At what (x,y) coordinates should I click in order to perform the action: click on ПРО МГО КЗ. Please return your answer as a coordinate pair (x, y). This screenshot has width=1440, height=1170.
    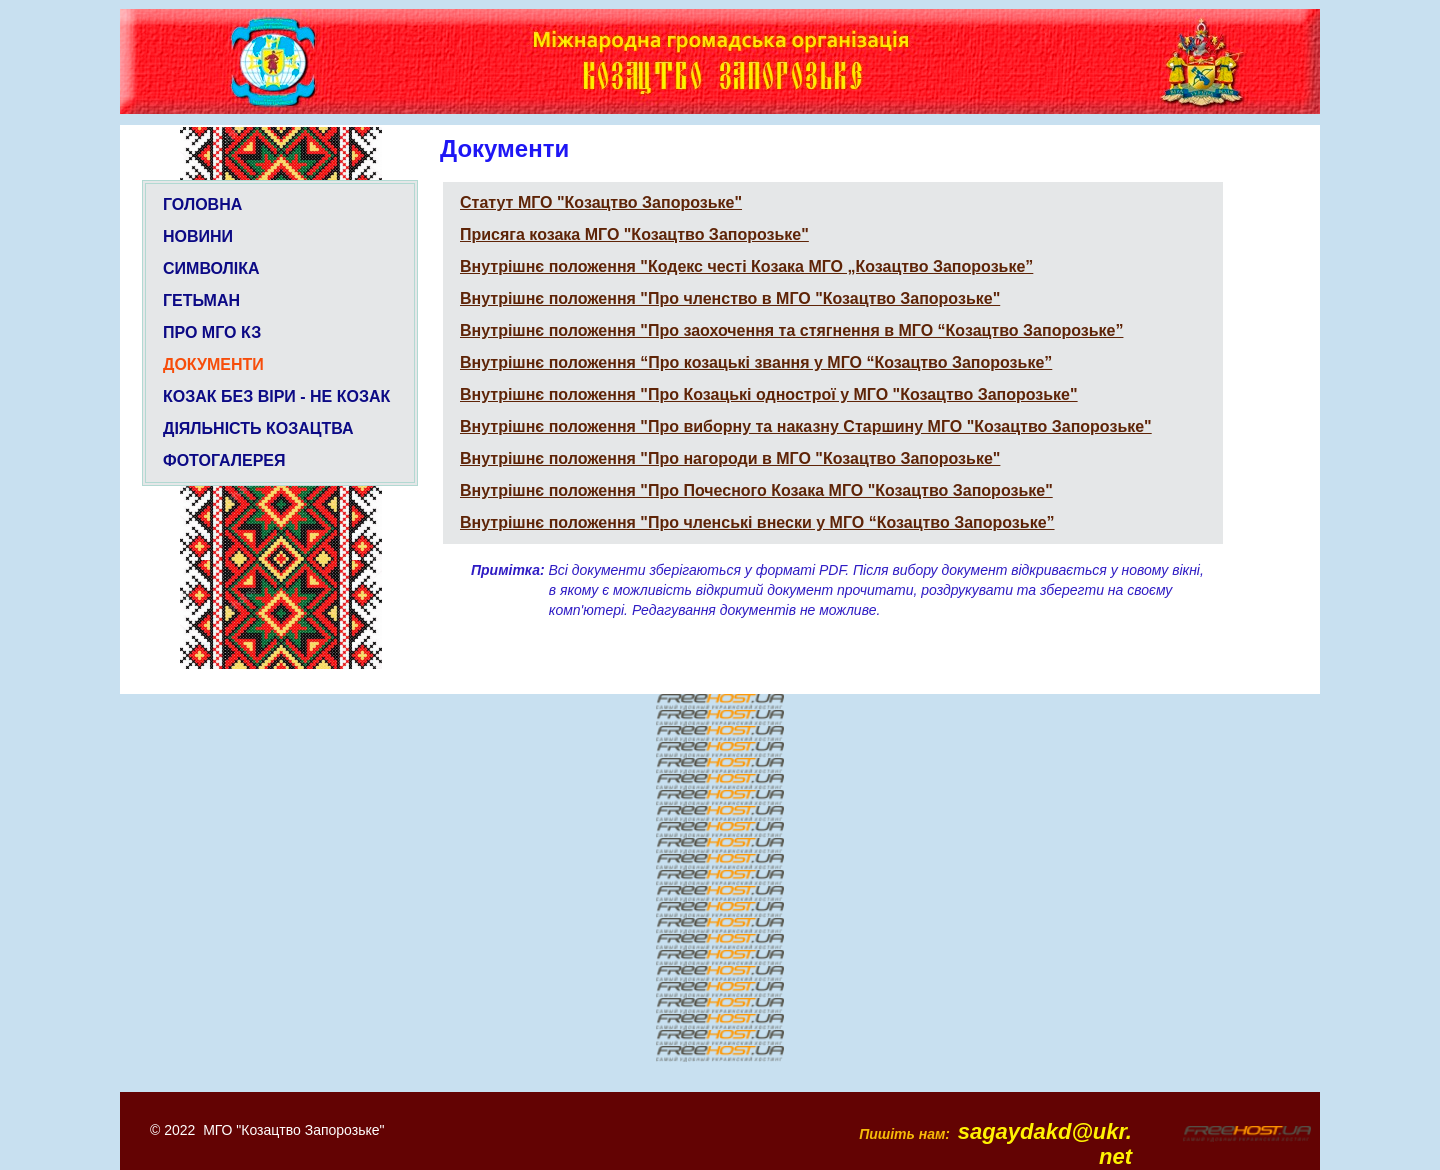
    Looking at the image, I should click on (212, 332).